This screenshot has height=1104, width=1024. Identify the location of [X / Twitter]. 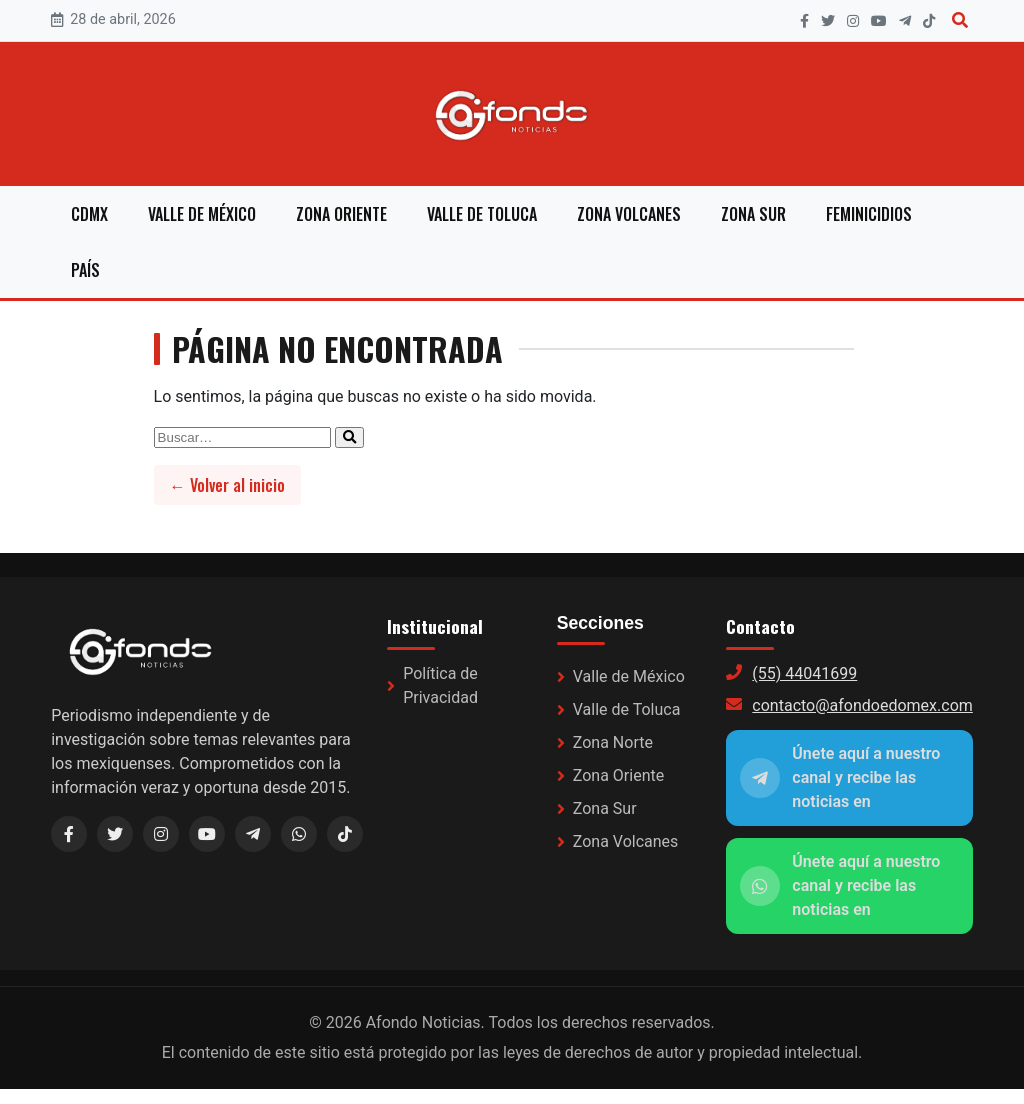
(115, 834).